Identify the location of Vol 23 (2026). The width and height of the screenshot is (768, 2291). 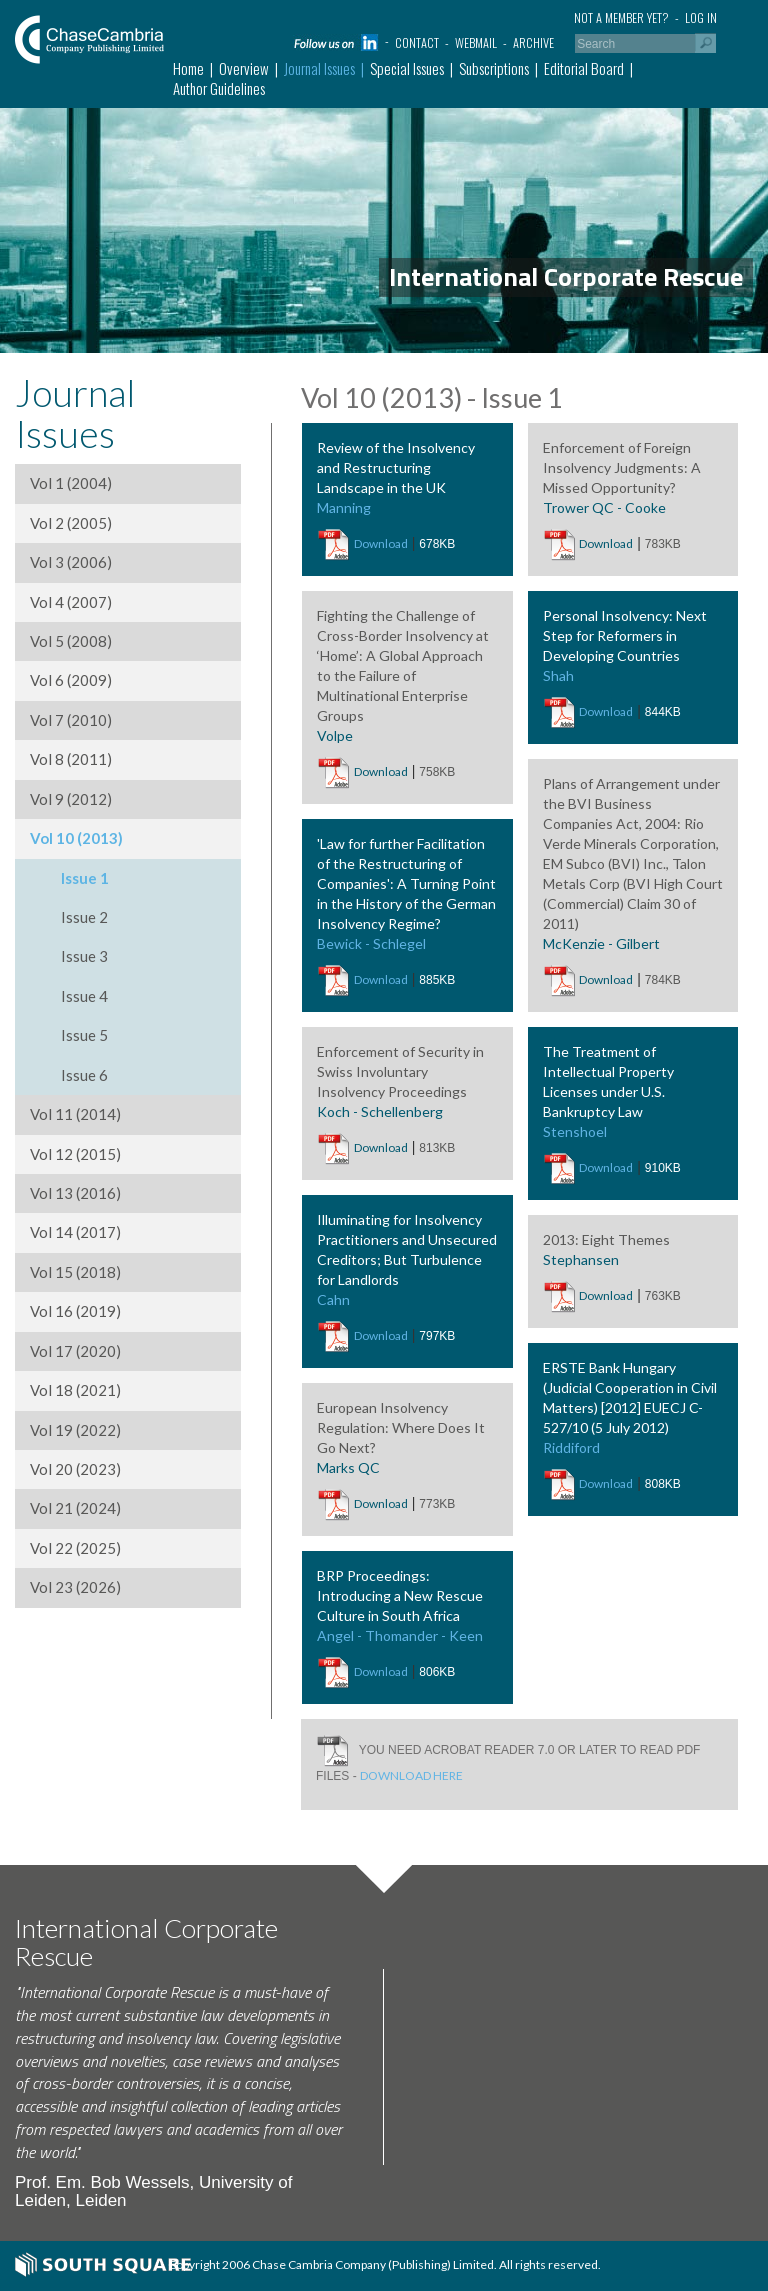
(75, 1587).